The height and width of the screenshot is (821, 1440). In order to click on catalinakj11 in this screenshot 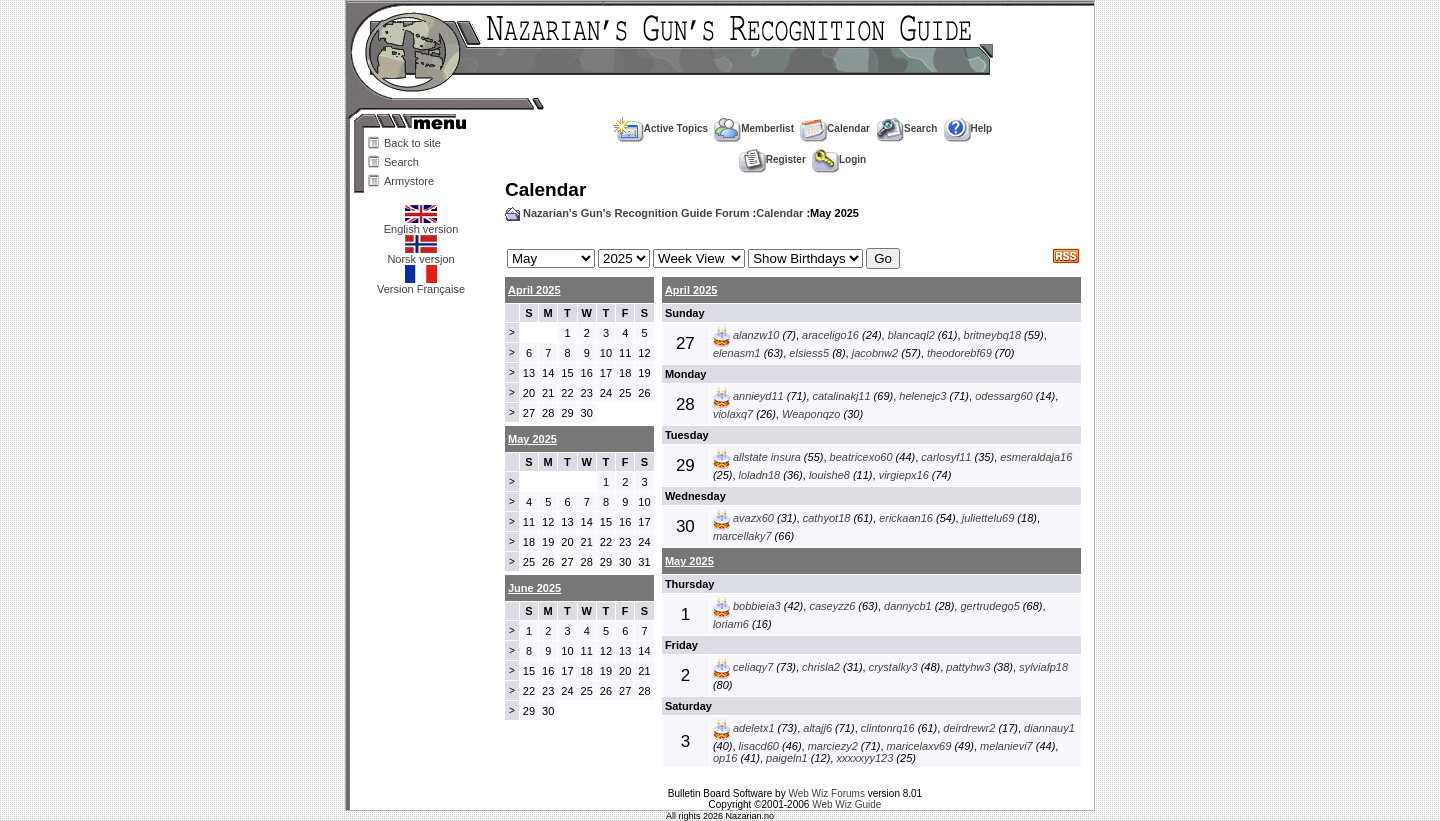, I will do `click(841, 396)`.